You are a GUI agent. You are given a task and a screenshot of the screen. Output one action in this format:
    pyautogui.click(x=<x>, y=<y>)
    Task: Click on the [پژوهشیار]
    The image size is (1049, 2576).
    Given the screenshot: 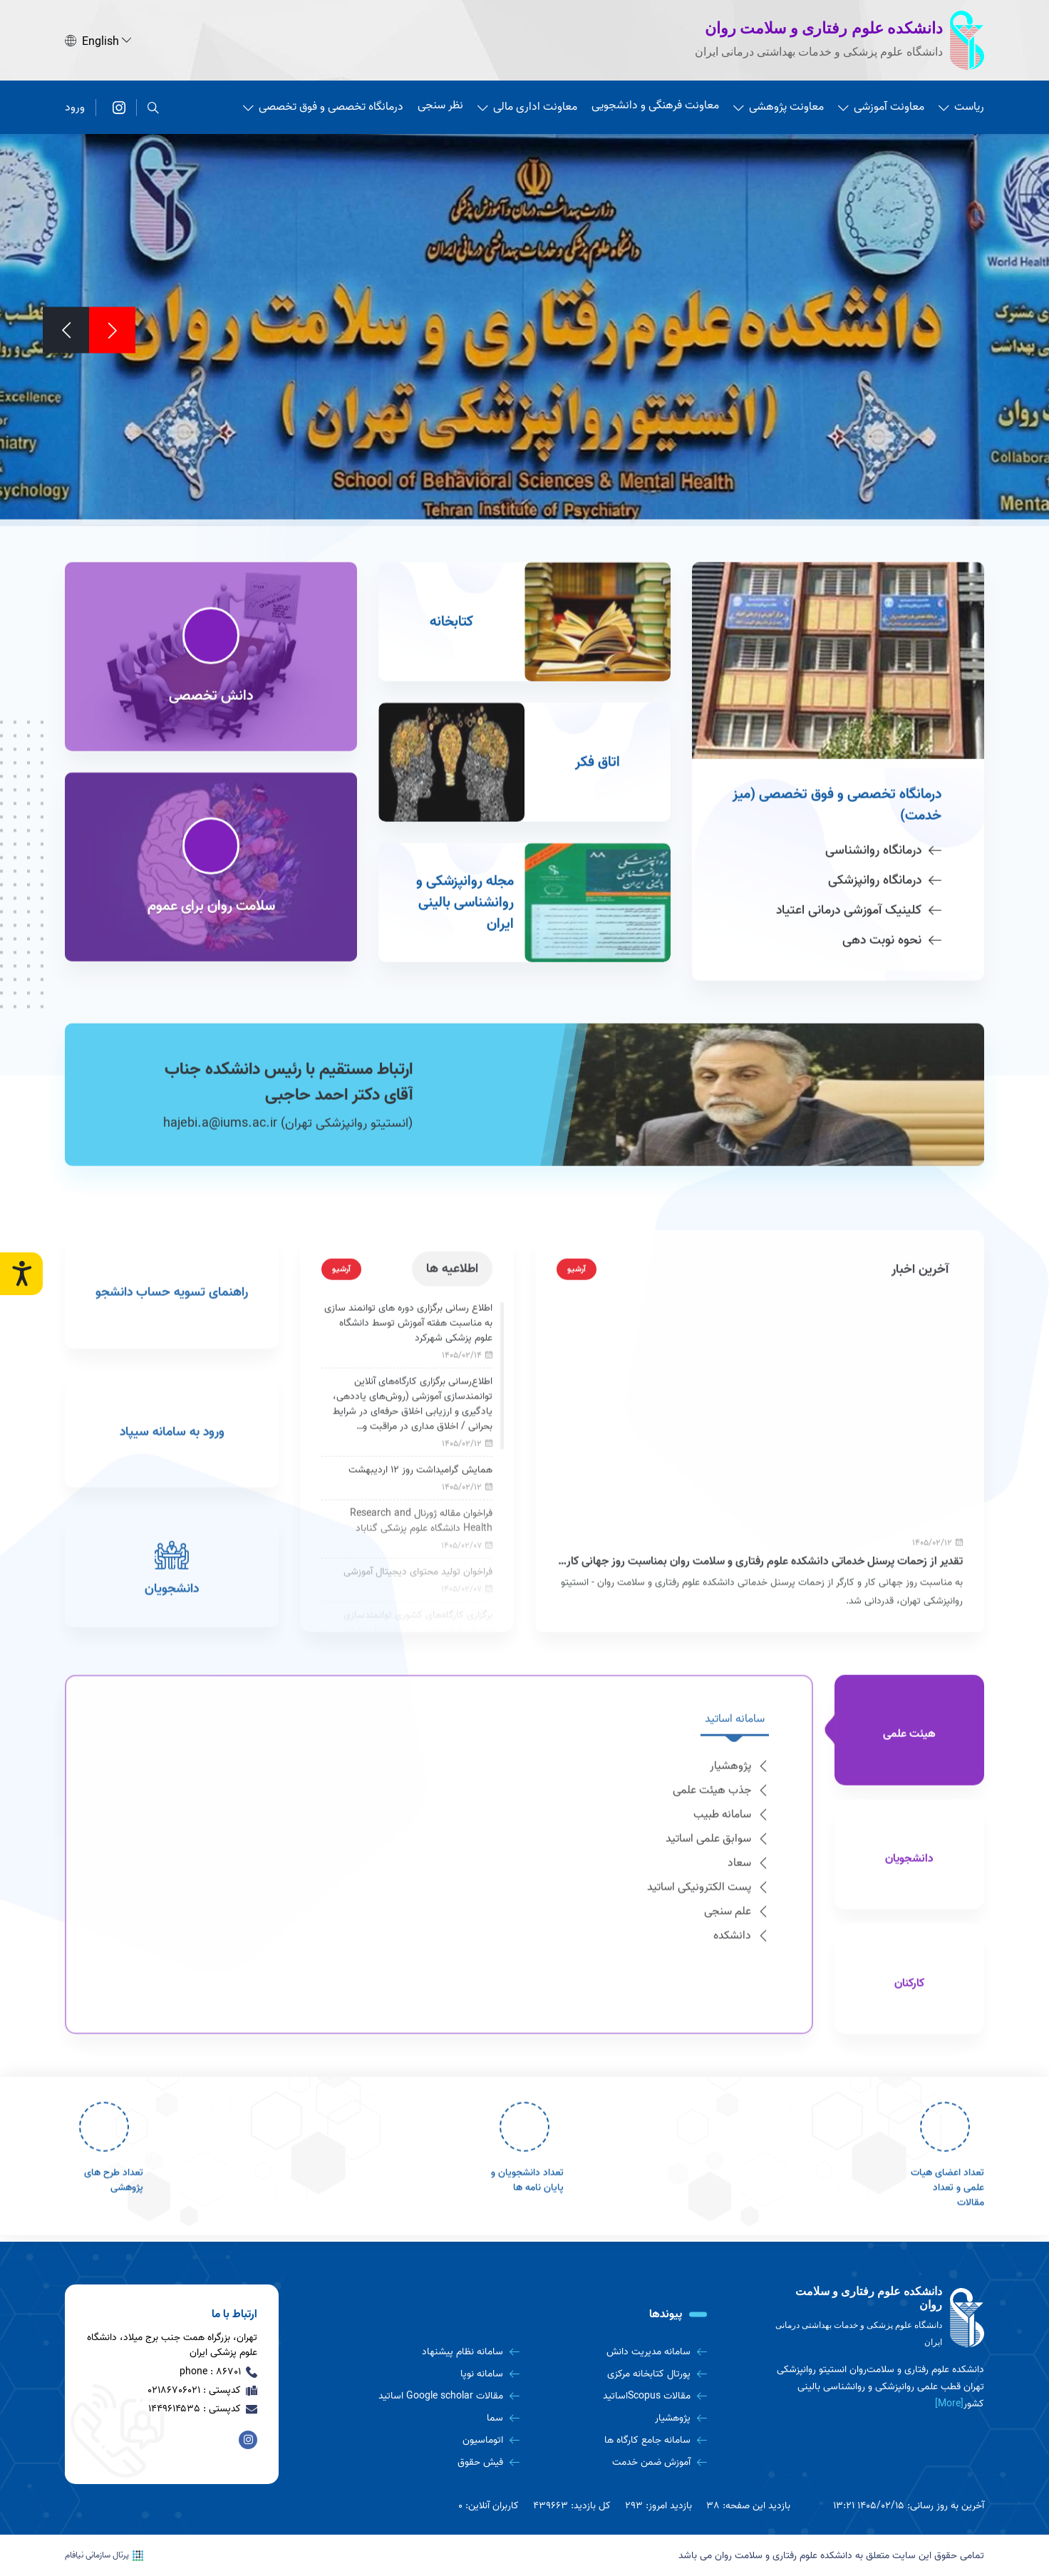 What is the action you would take?
    pyautogui.click(x=618, y=2418)
    